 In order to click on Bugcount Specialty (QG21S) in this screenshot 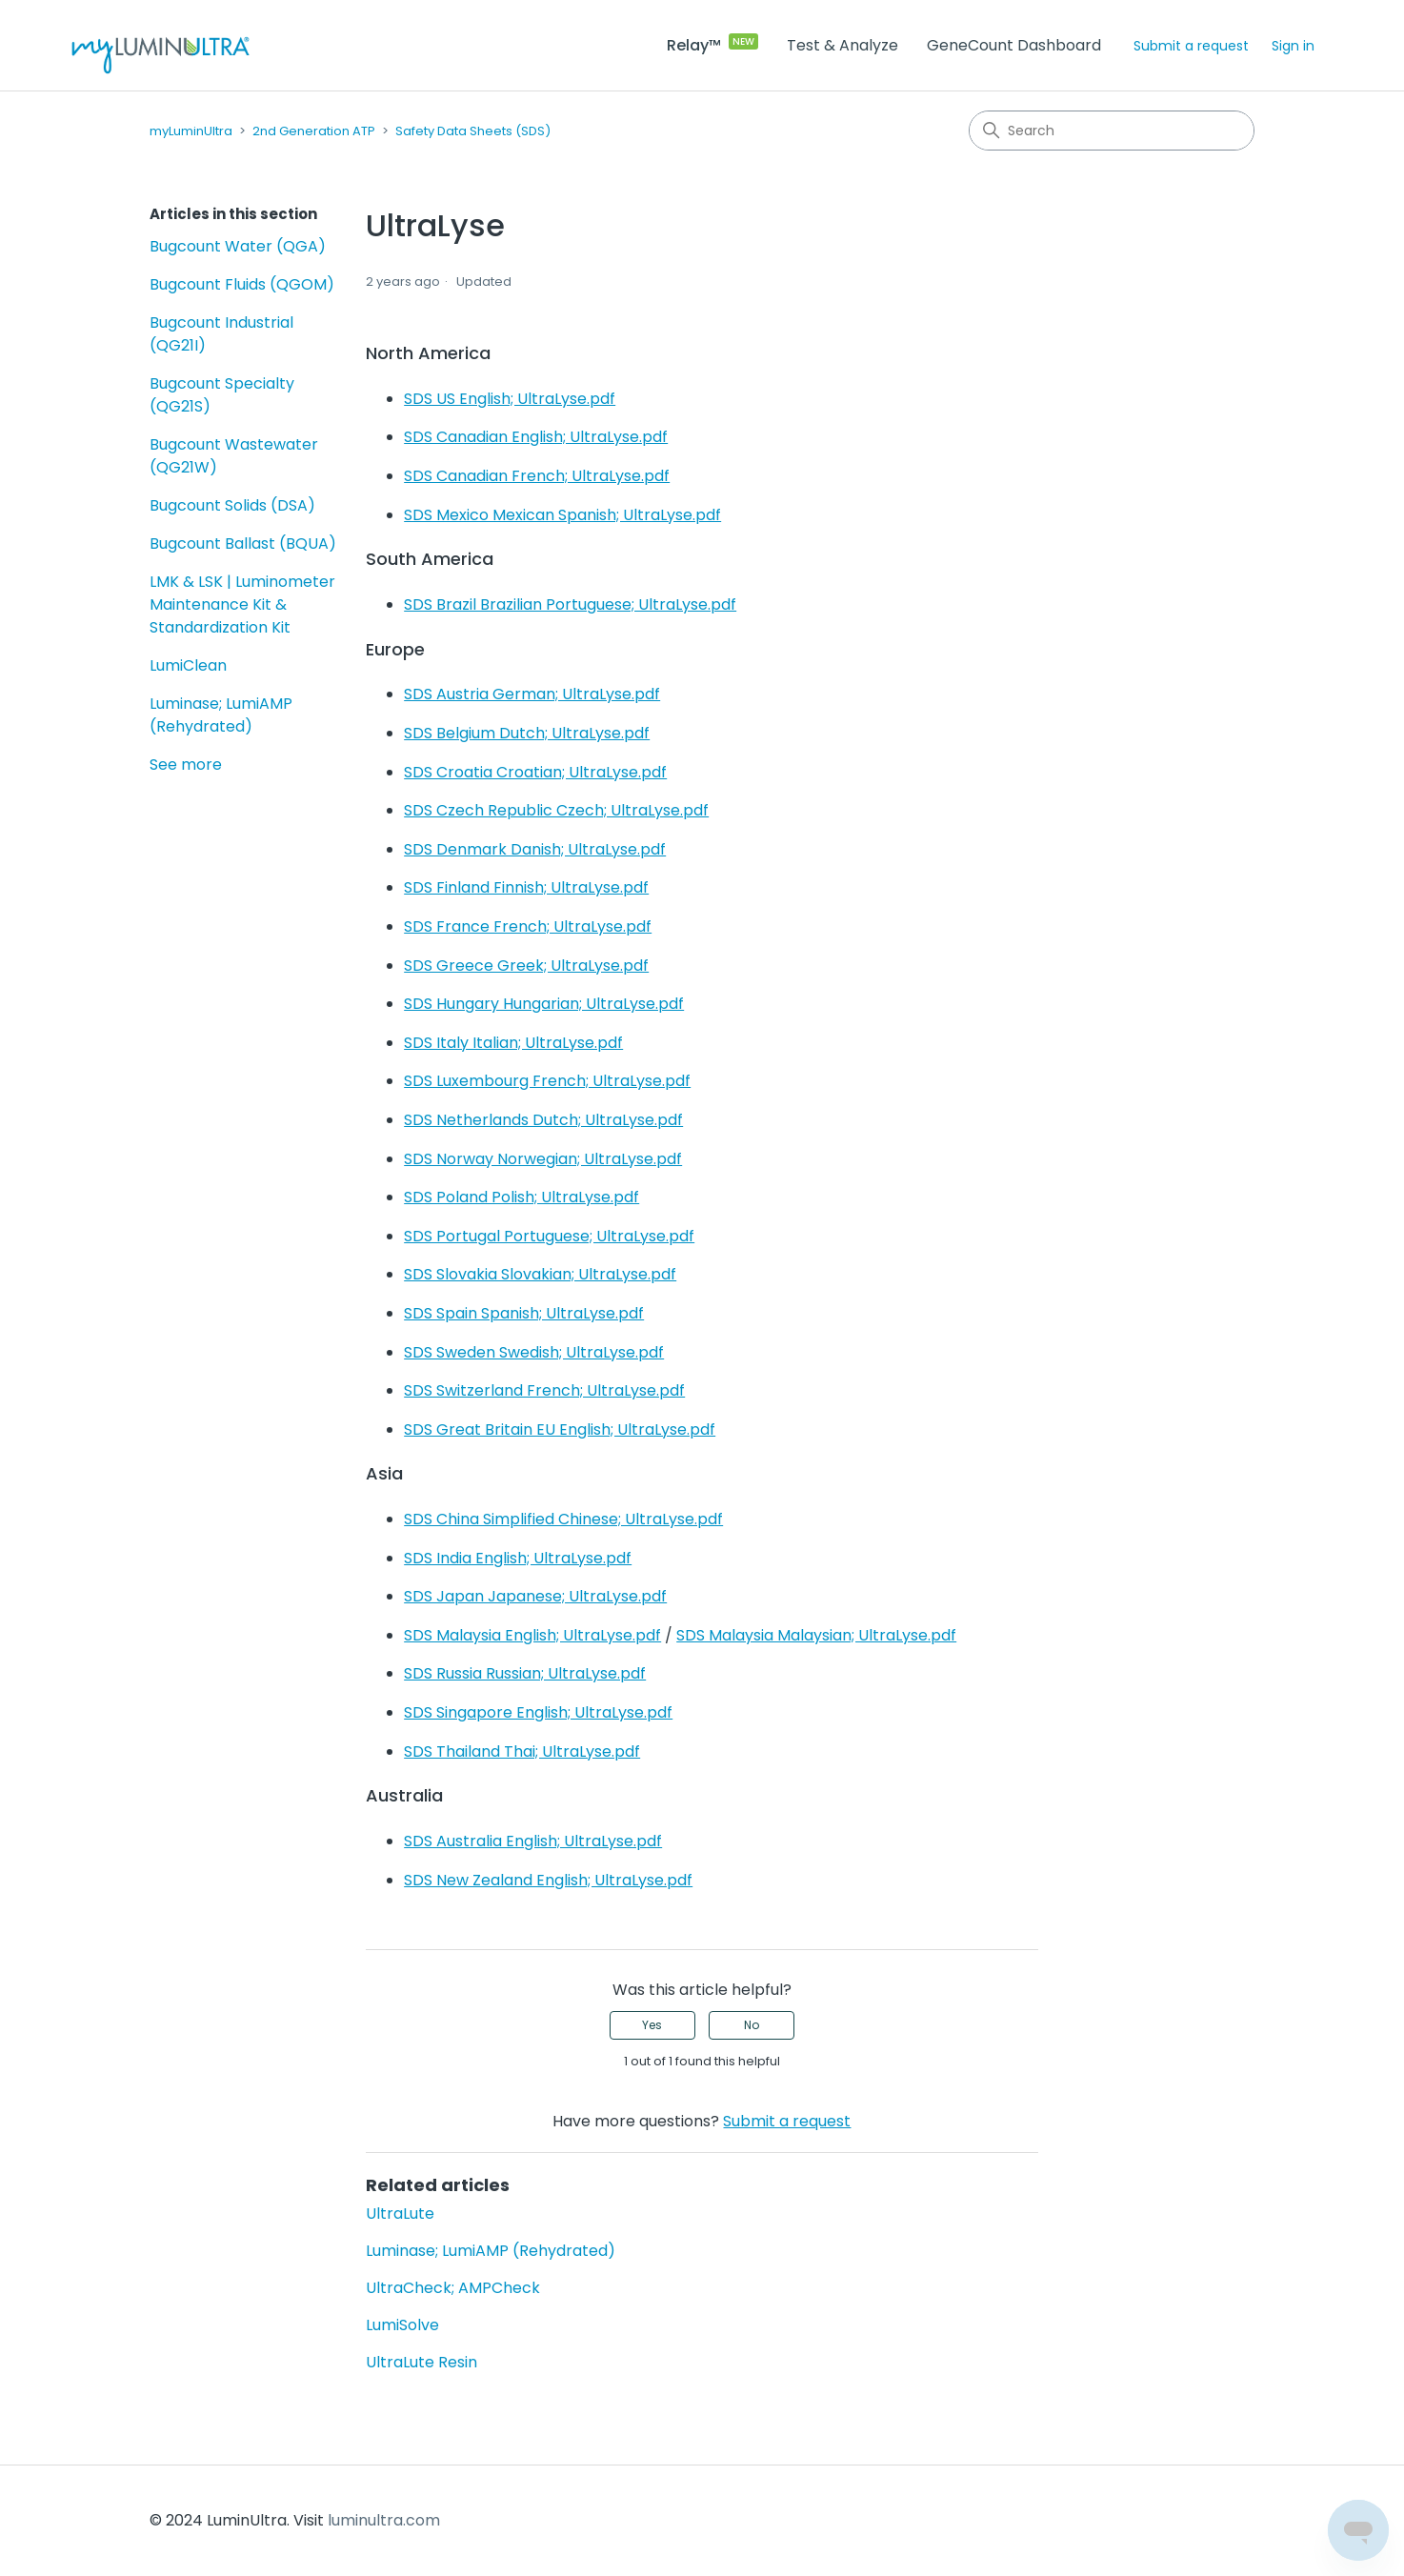, I will do `click(222, 394)`.